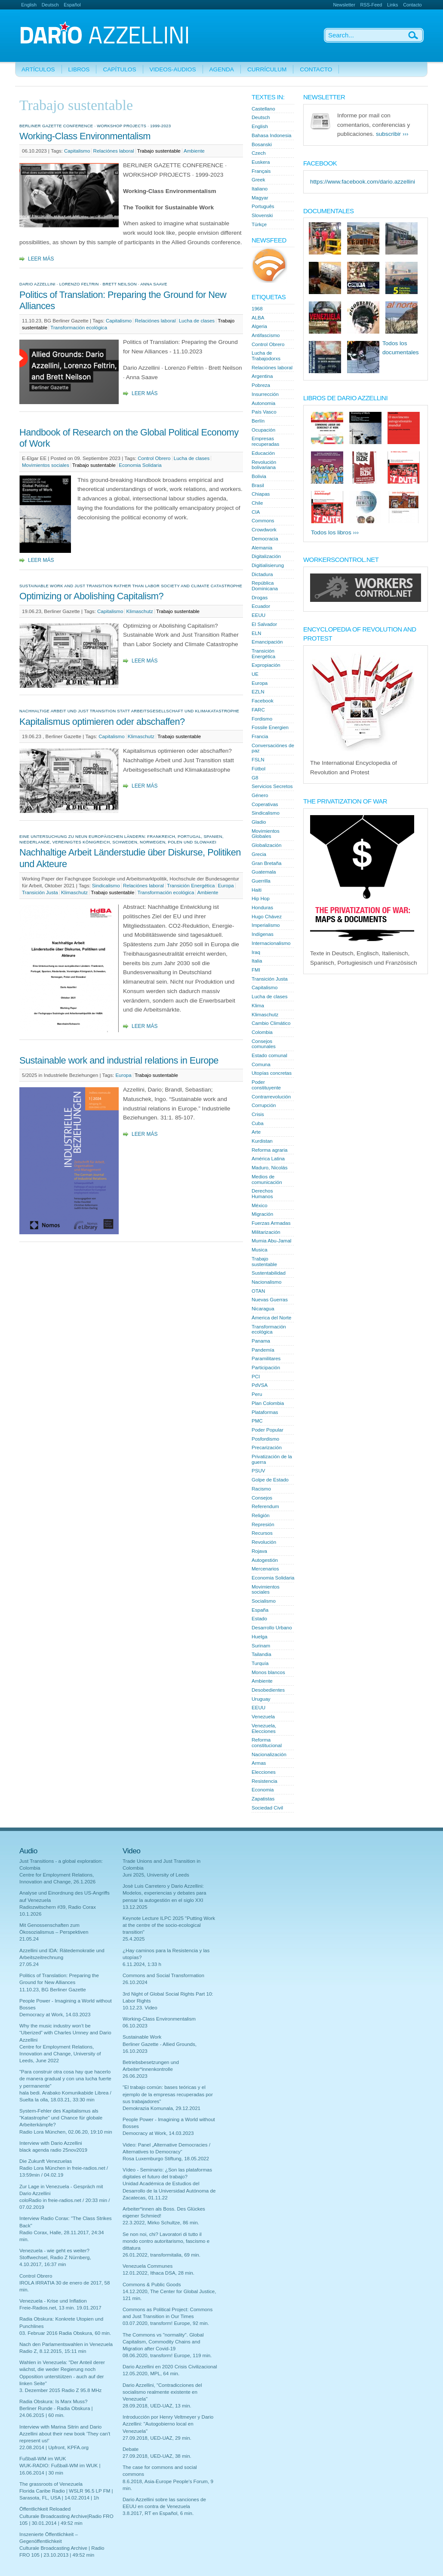 This screenshot has width=443, height=2576. I want to click on Derechos Humanos, so click(262, 1193).